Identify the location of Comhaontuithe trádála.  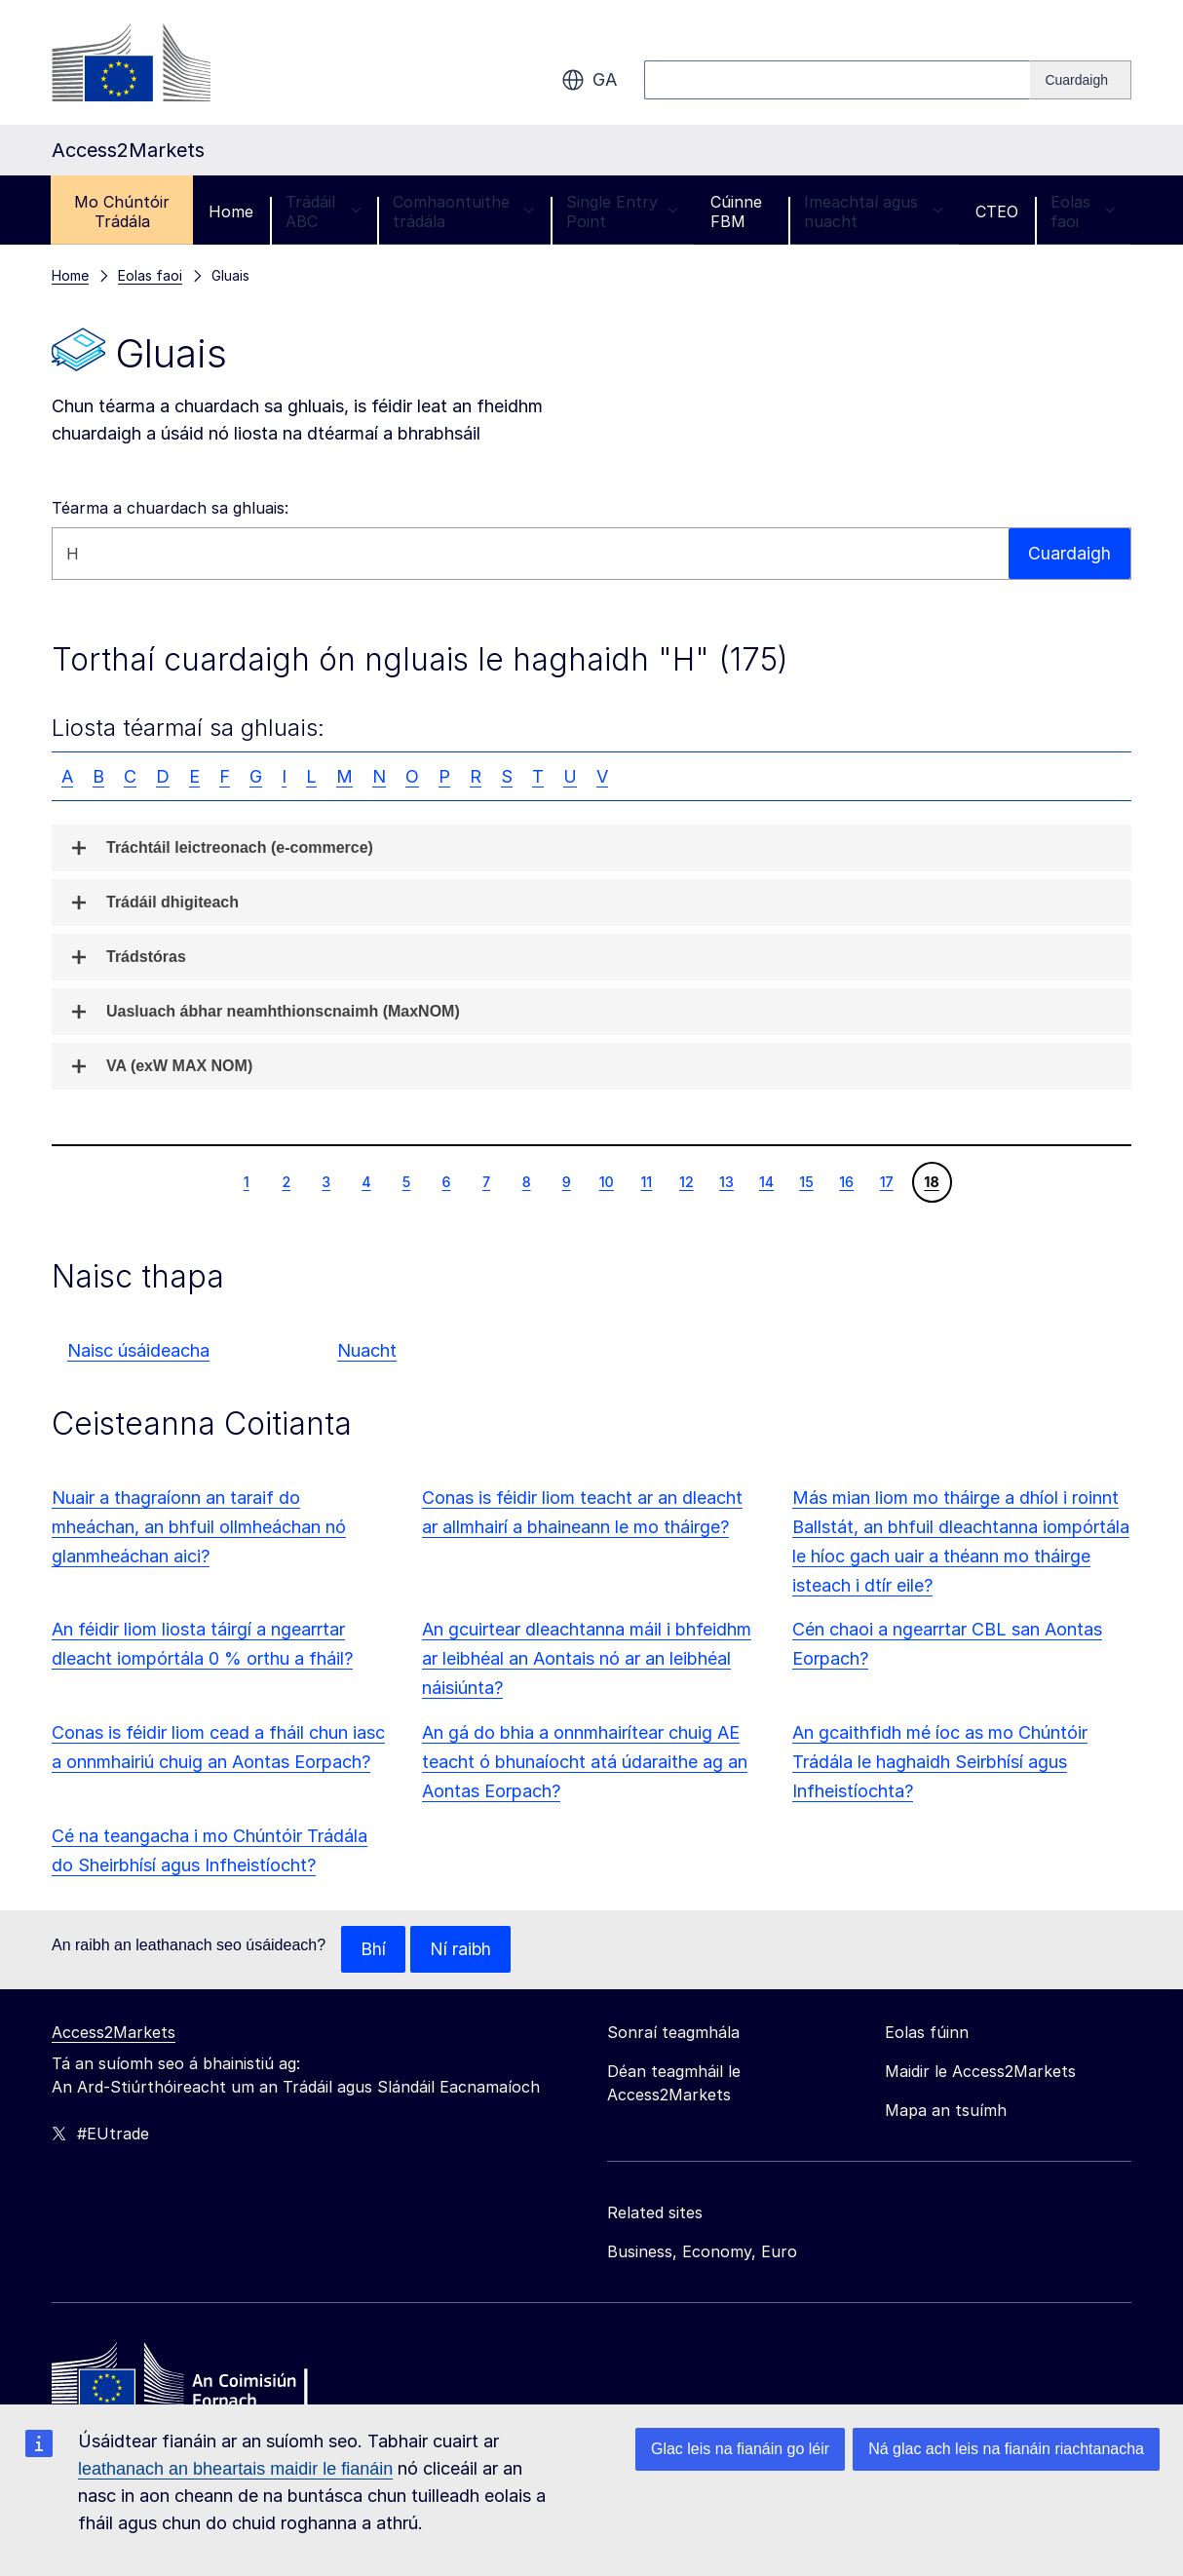
(463, 211).